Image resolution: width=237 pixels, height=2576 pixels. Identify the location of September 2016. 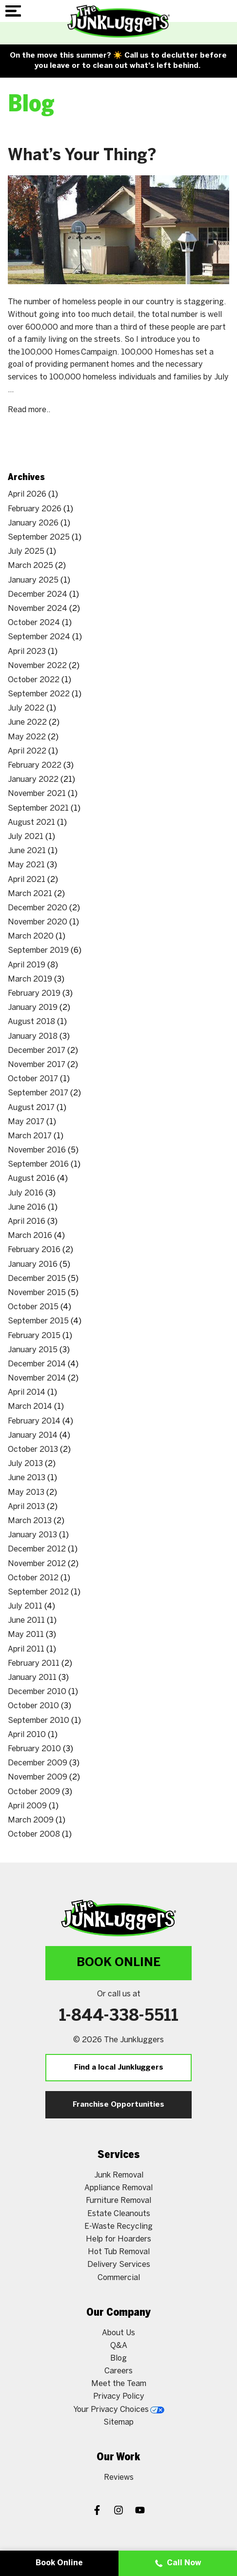
(38, 1164).